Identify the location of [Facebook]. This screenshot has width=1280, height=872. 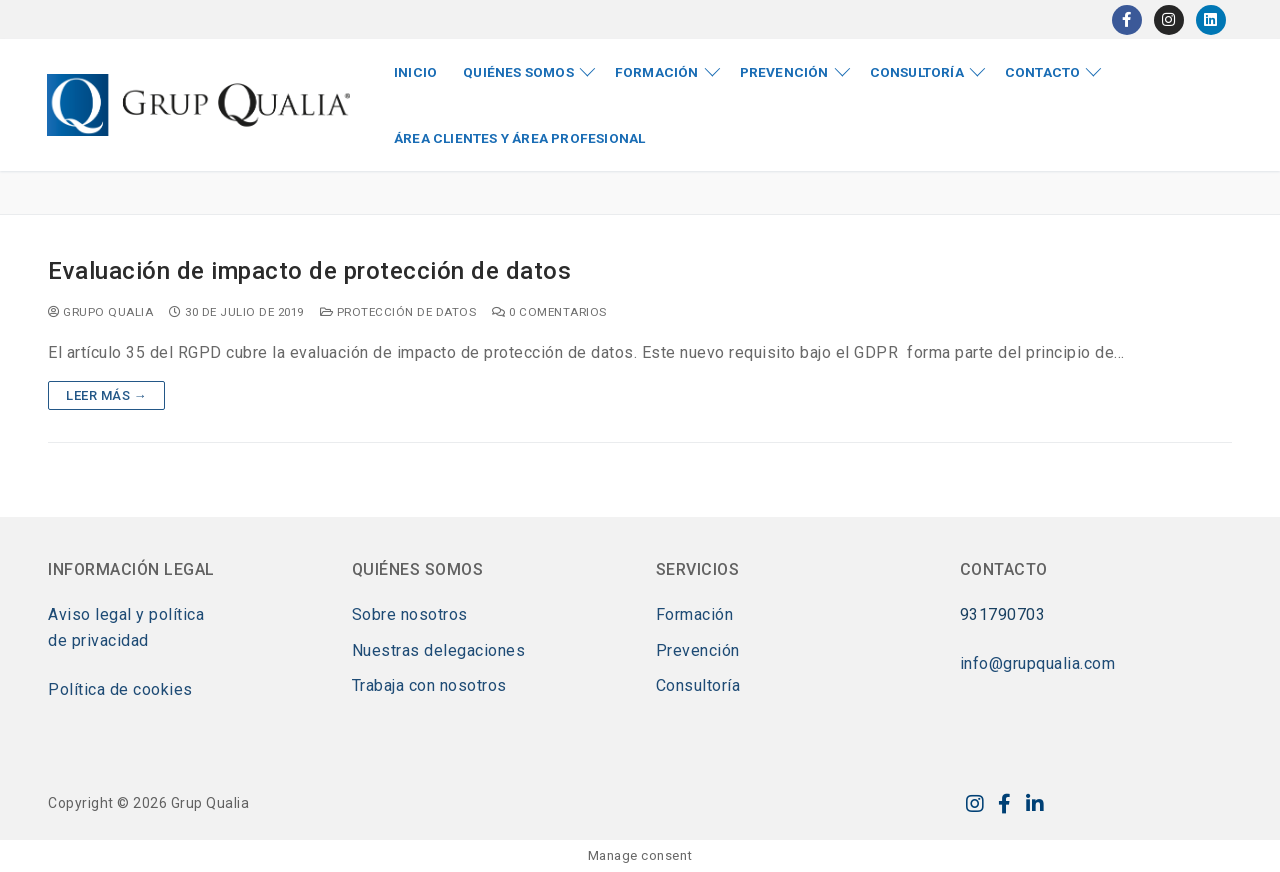
(1127, 20).